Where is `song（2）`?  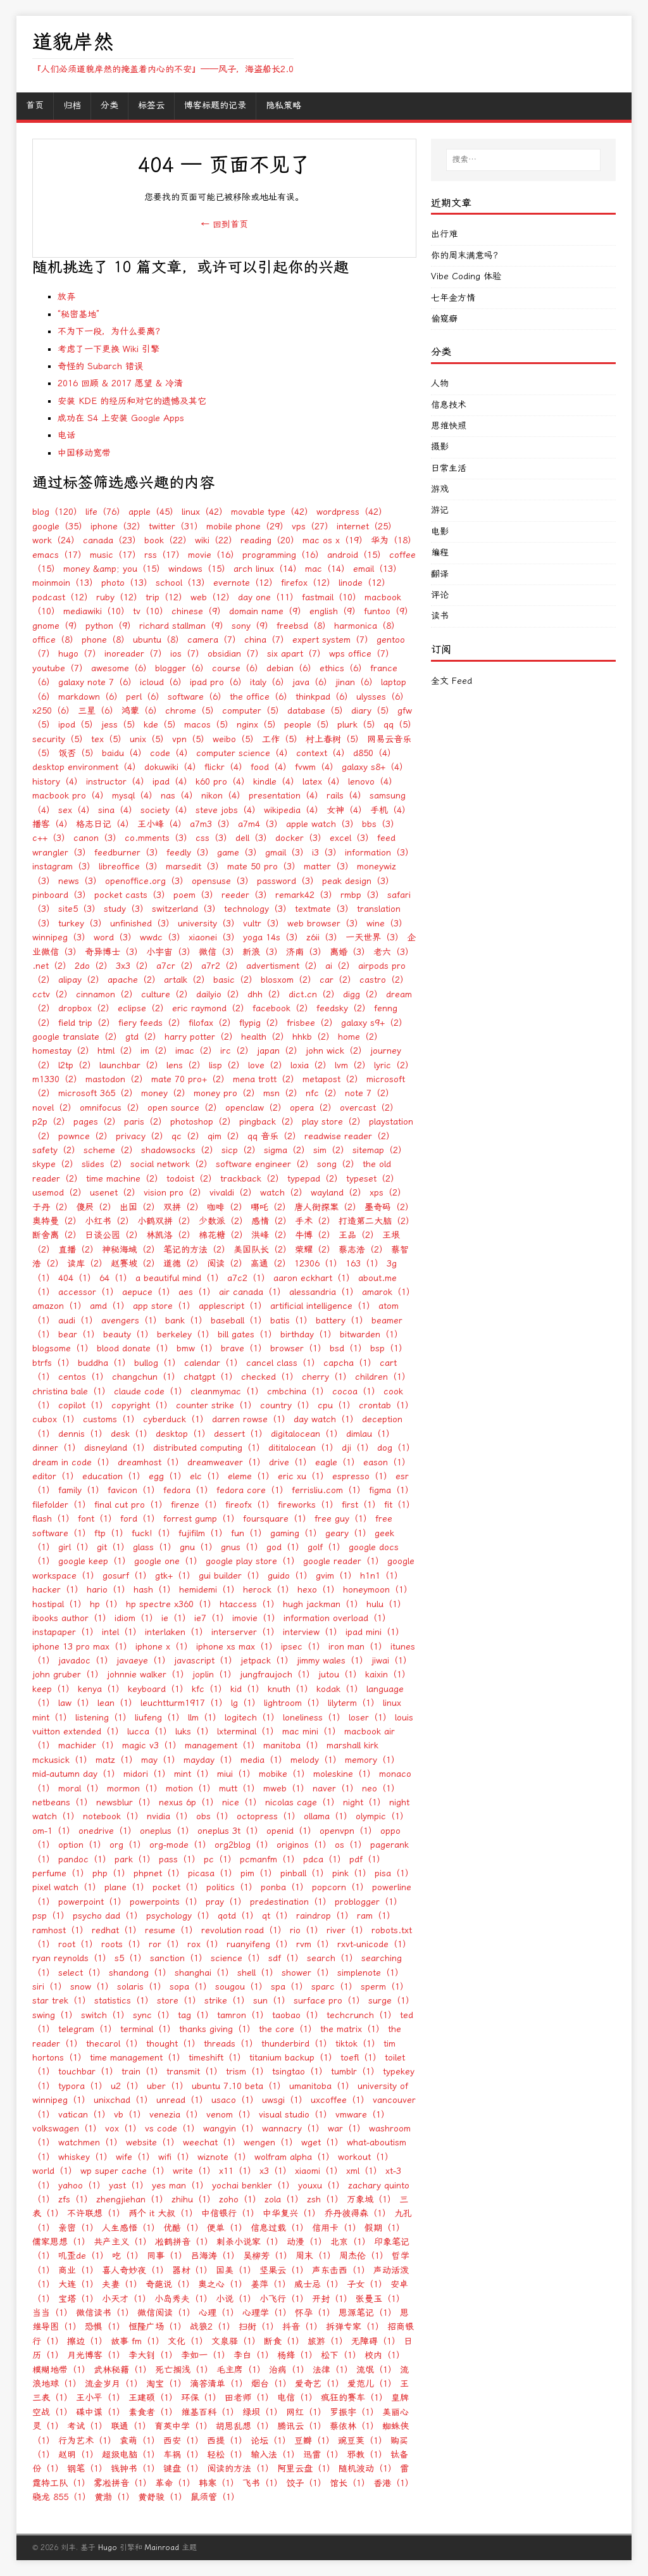 song（2） is located at coordinates (338, 1164).